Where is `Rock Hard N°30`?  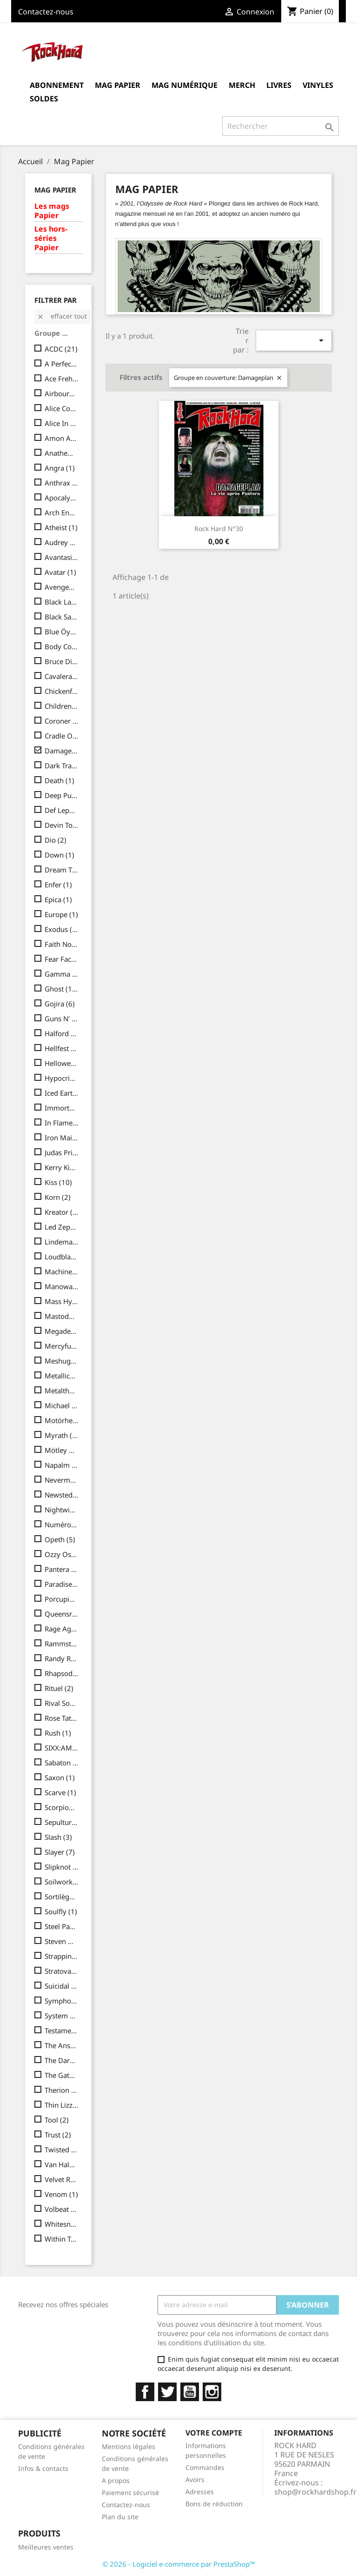
Rock Hard N°30 is located at coordinates (218, 528).